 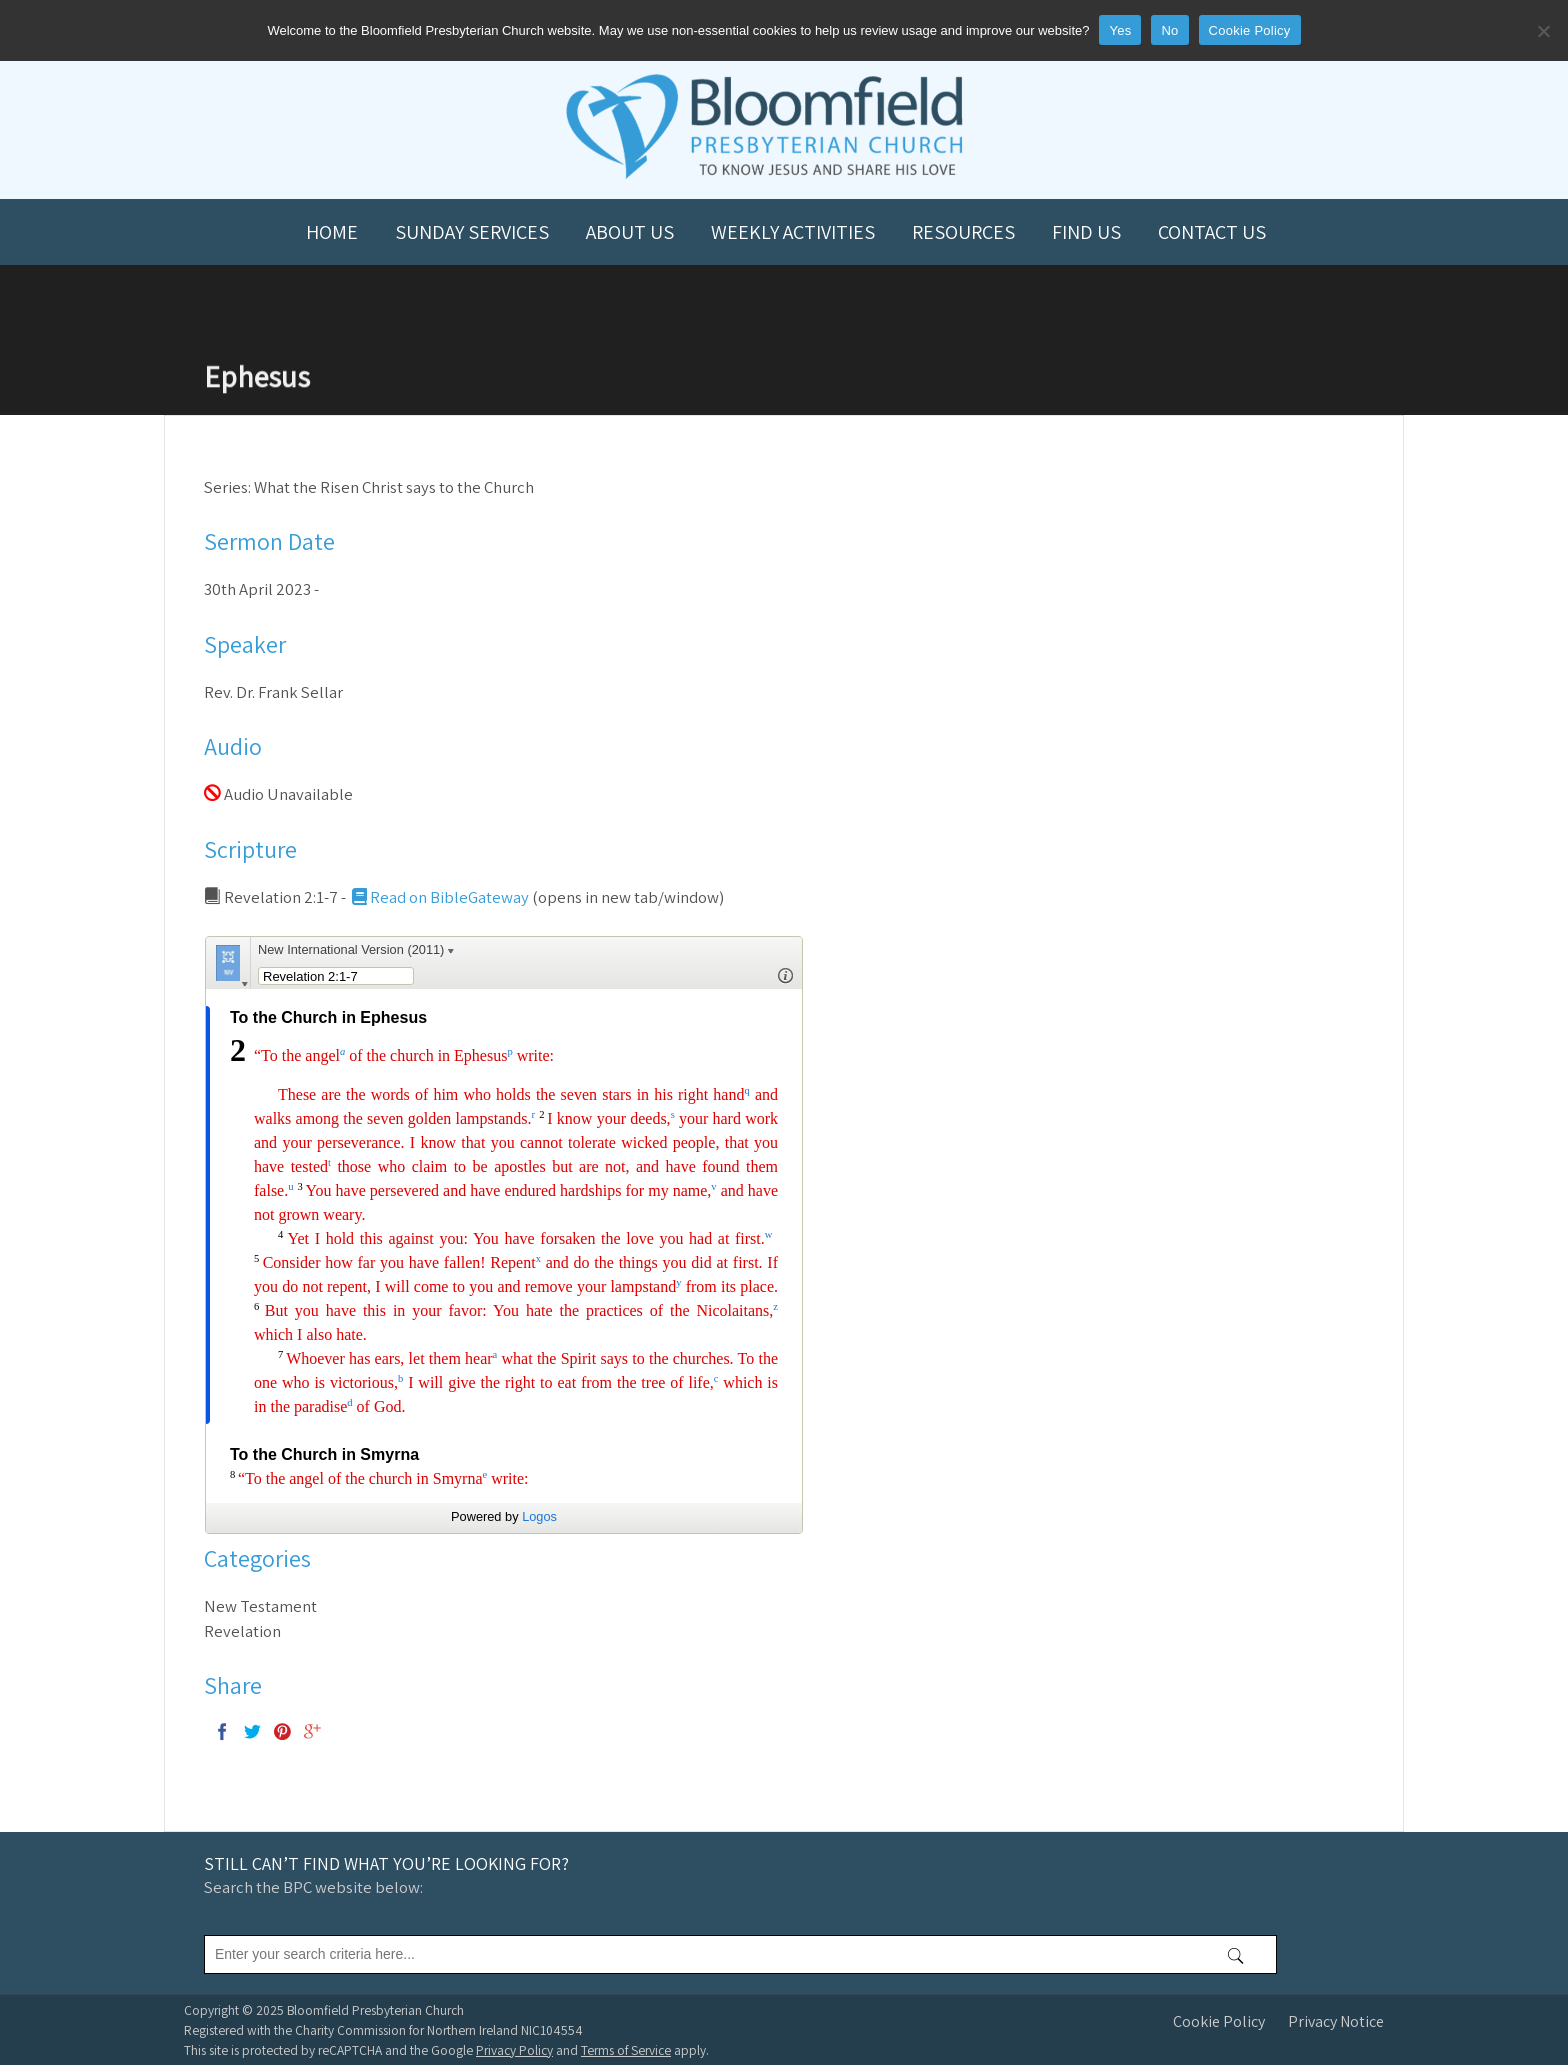 I want to click on No, so click(x=1169, y=30).